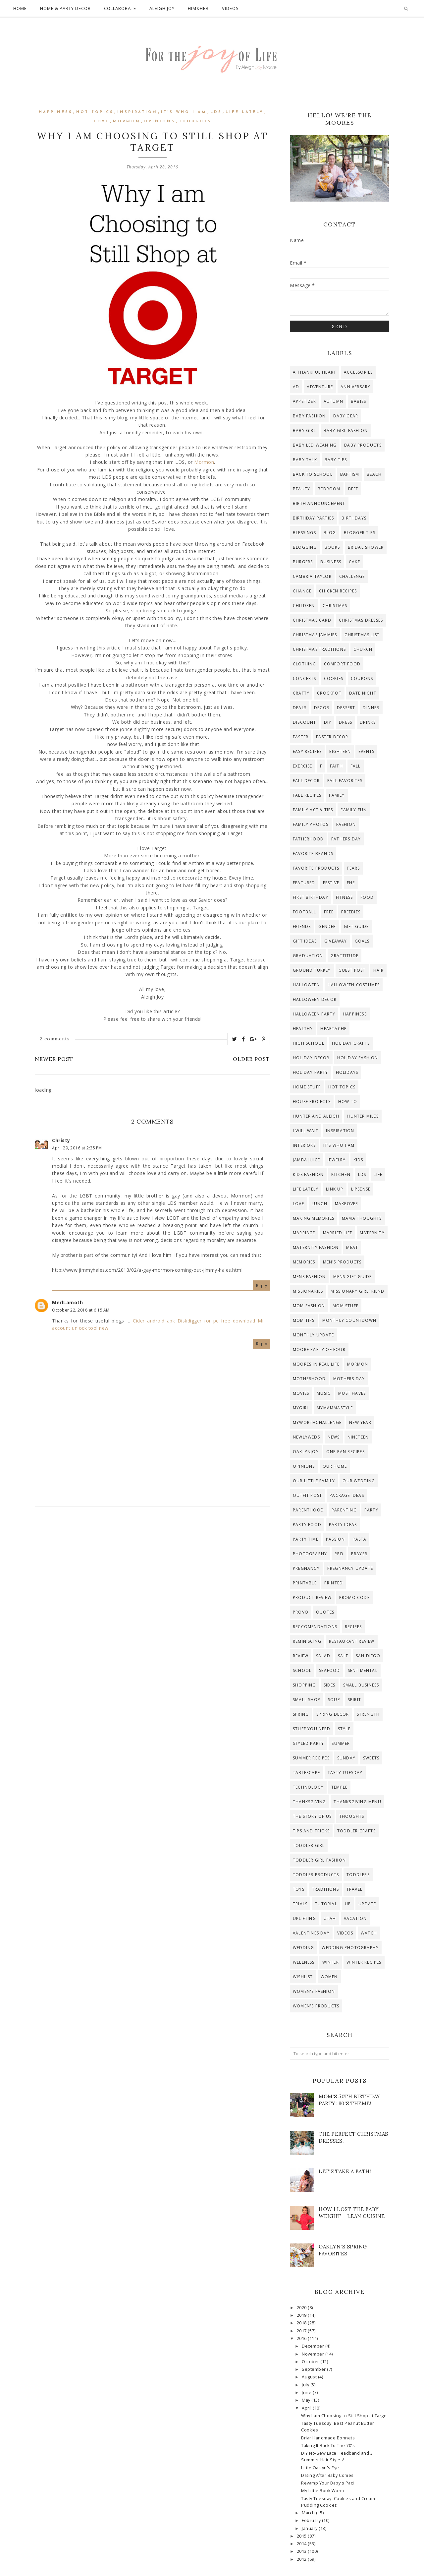 The image size is (424, 2576). I want to click on valentines day, so click(311, 1933).